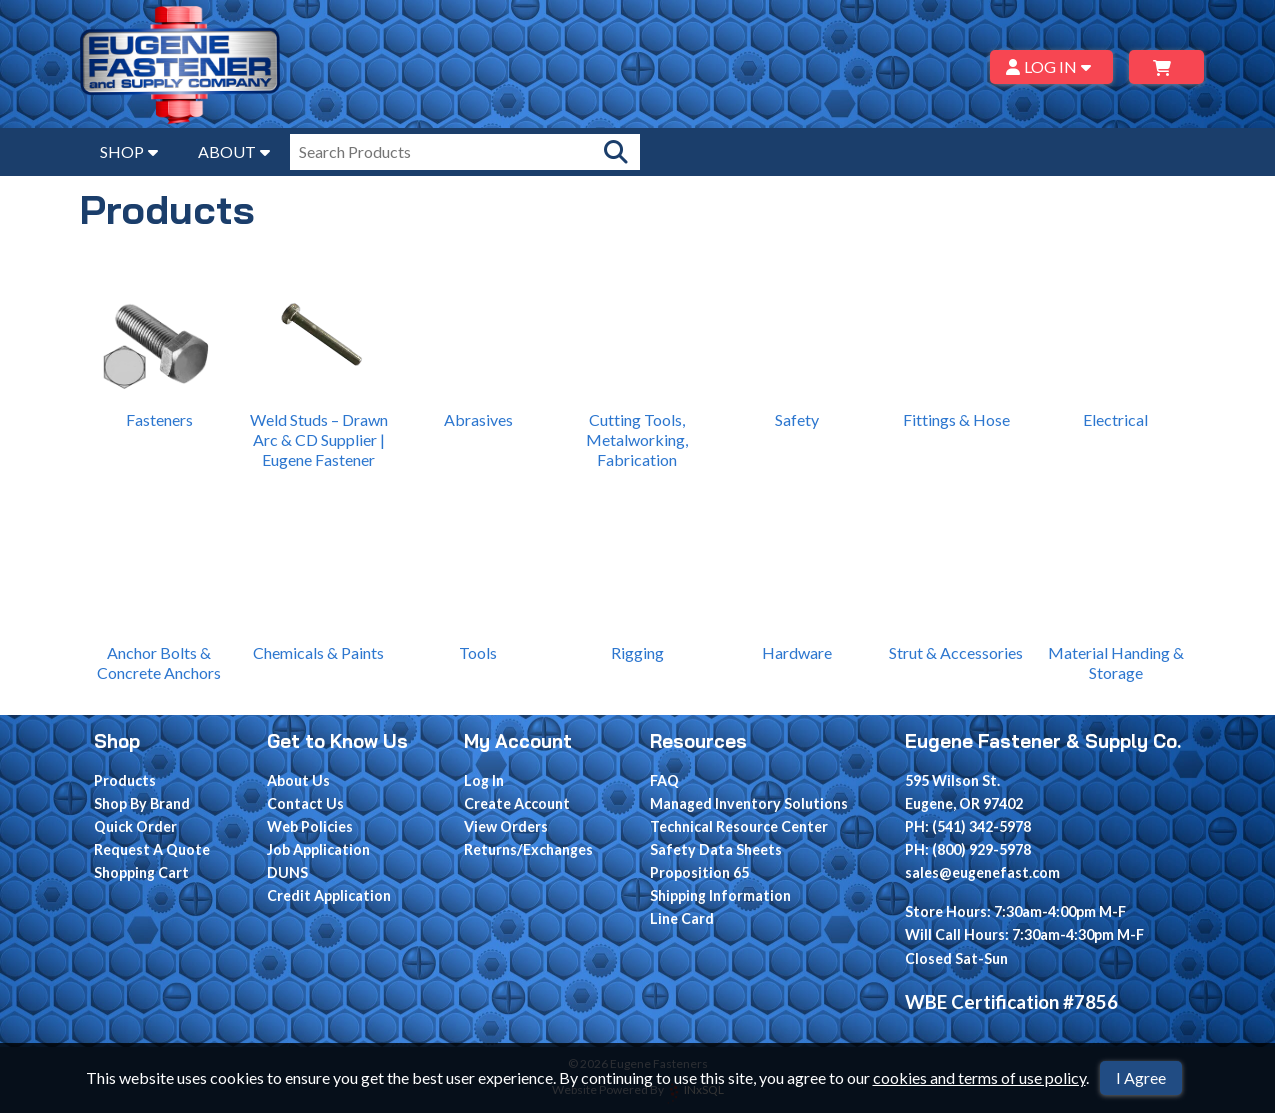 This screenshot has width=1275, height=1113. Describe the element at coordinates (125, 780) in the screenshot. I see `Products` at that location.